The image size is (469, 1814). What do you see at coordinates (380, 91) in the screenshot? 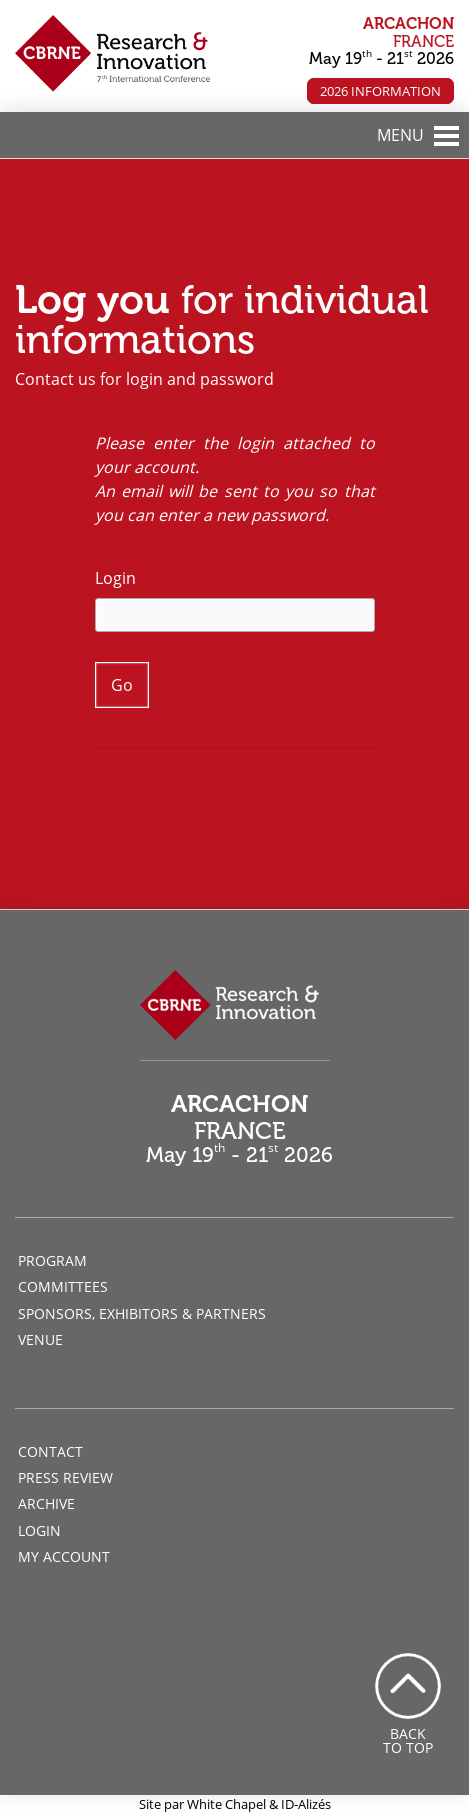
I see `2026 Information` at bounding box center [380, 91].